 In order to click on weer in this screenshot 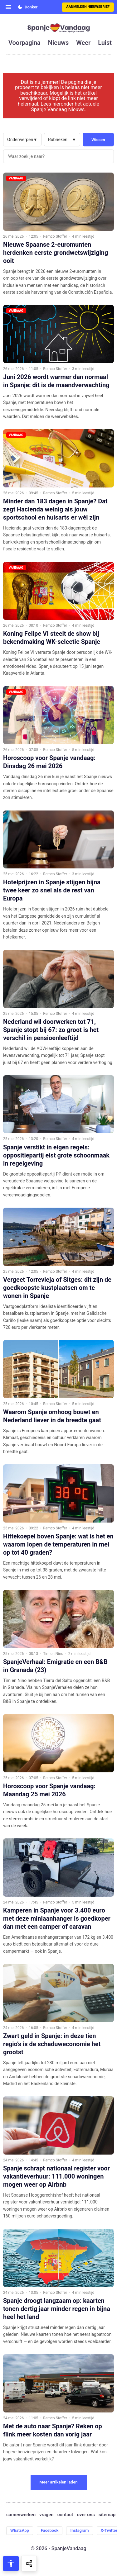, I will do `click(83, 42)`.